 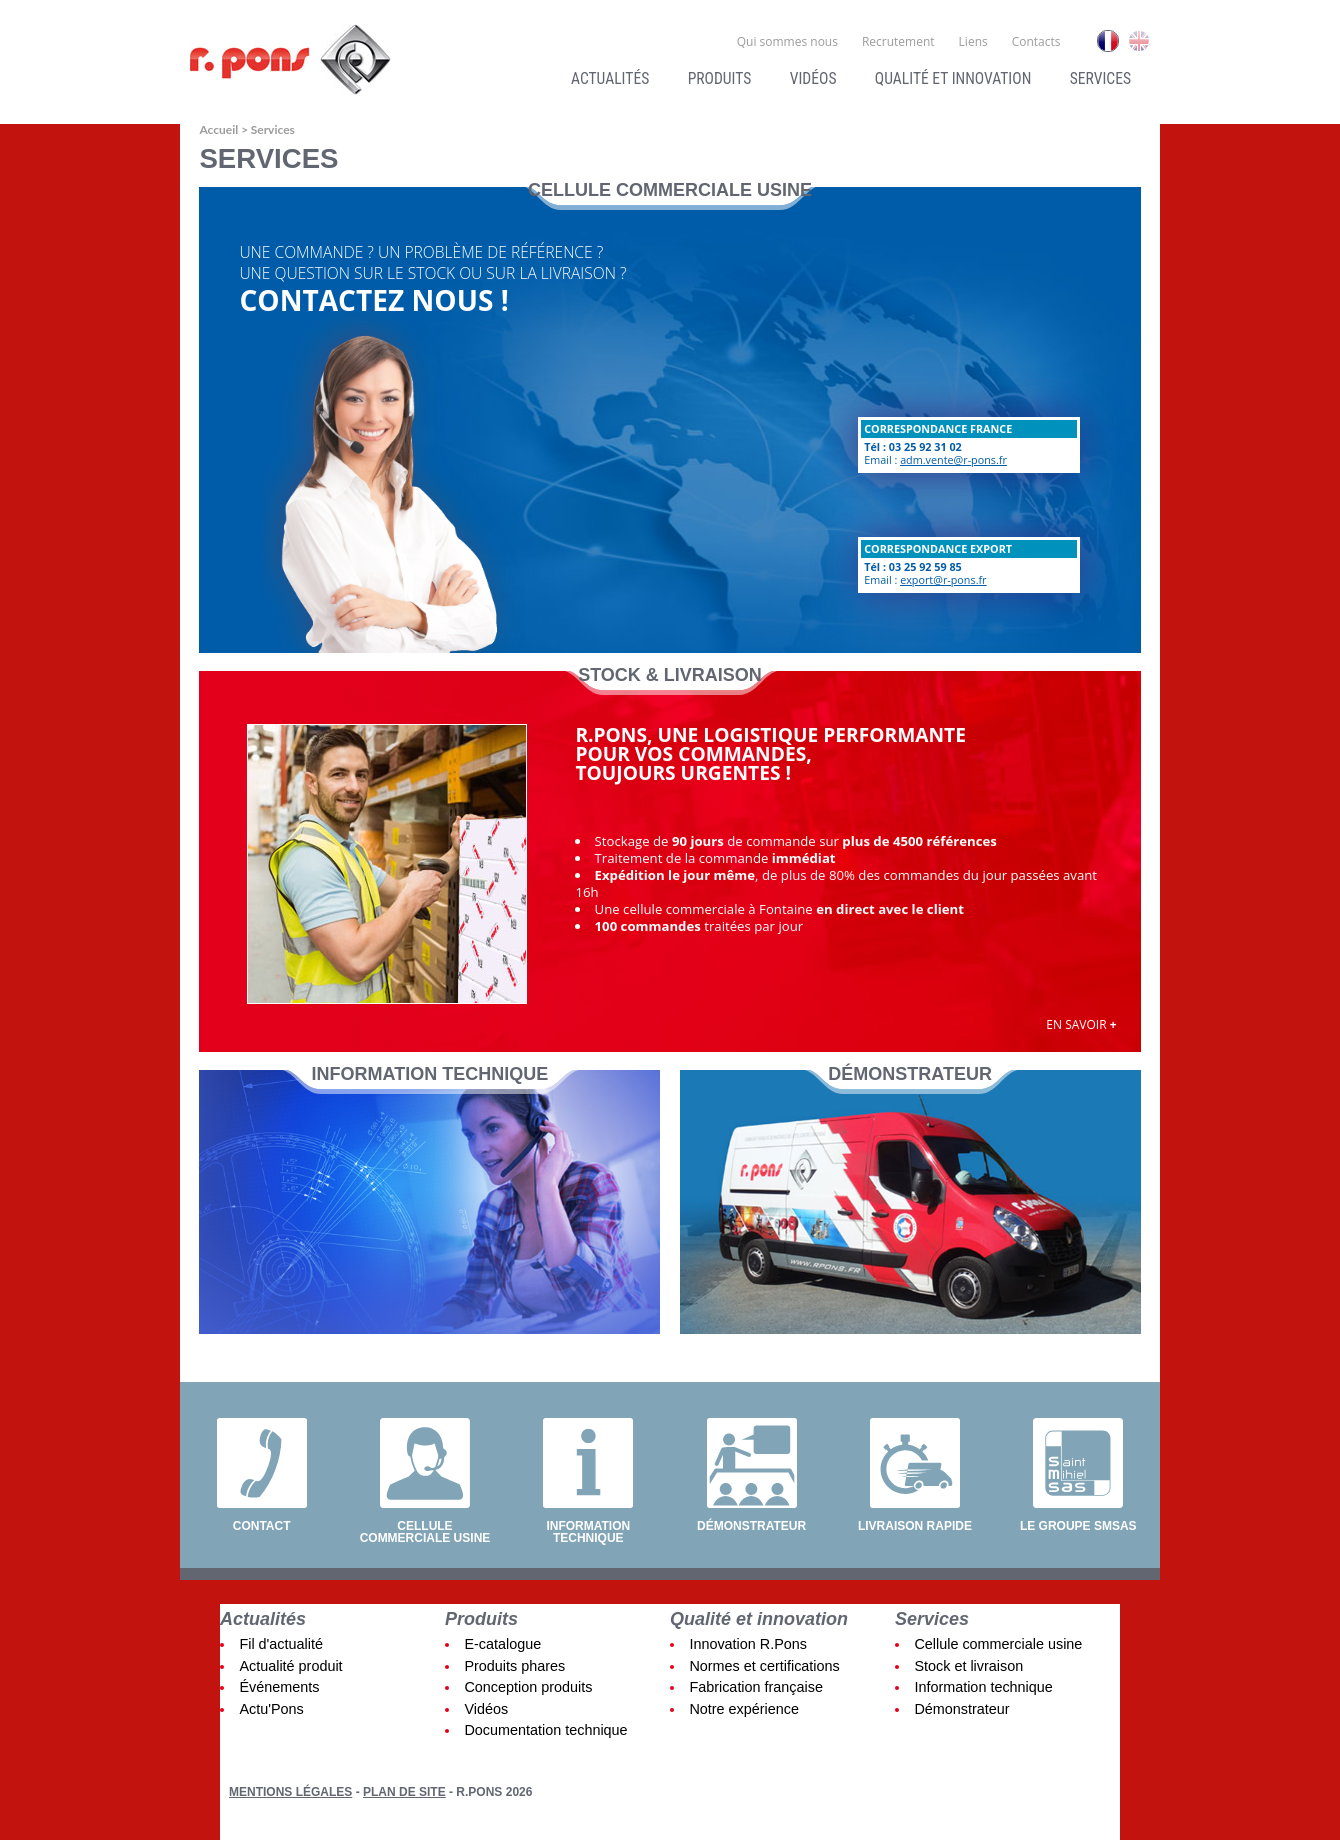 I want to click on Liens, so click(x=973, y=41).